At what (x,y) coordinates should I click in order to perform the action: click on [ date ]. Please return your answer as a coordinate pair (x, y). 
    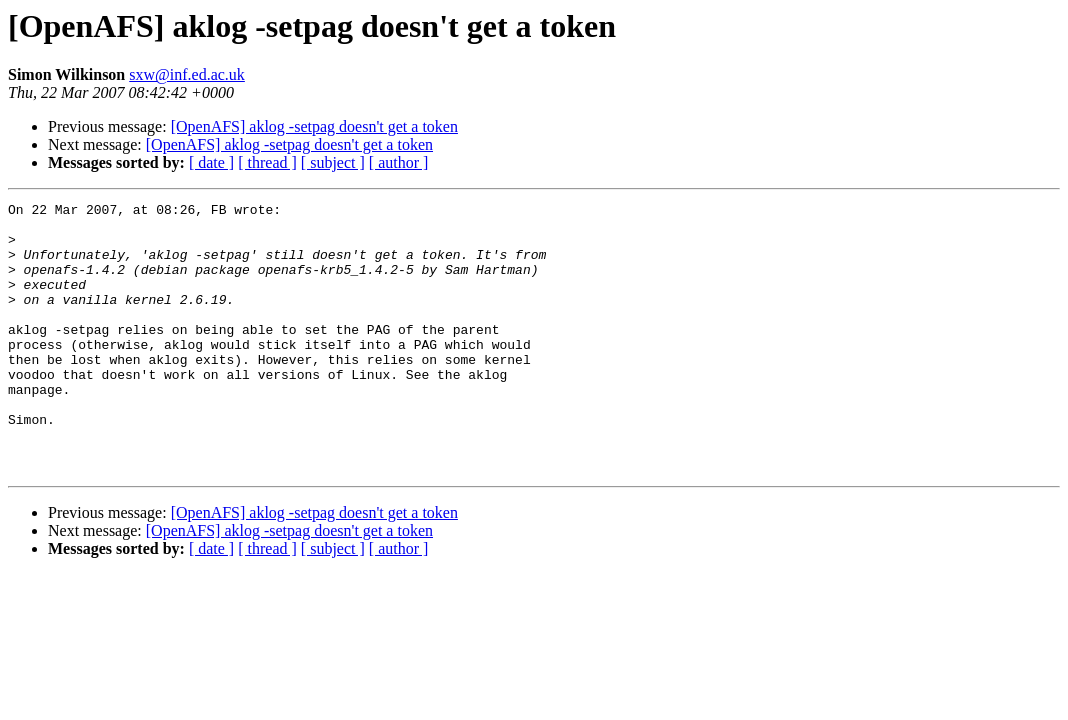
    Looking at the image, I should click on (211, 162).